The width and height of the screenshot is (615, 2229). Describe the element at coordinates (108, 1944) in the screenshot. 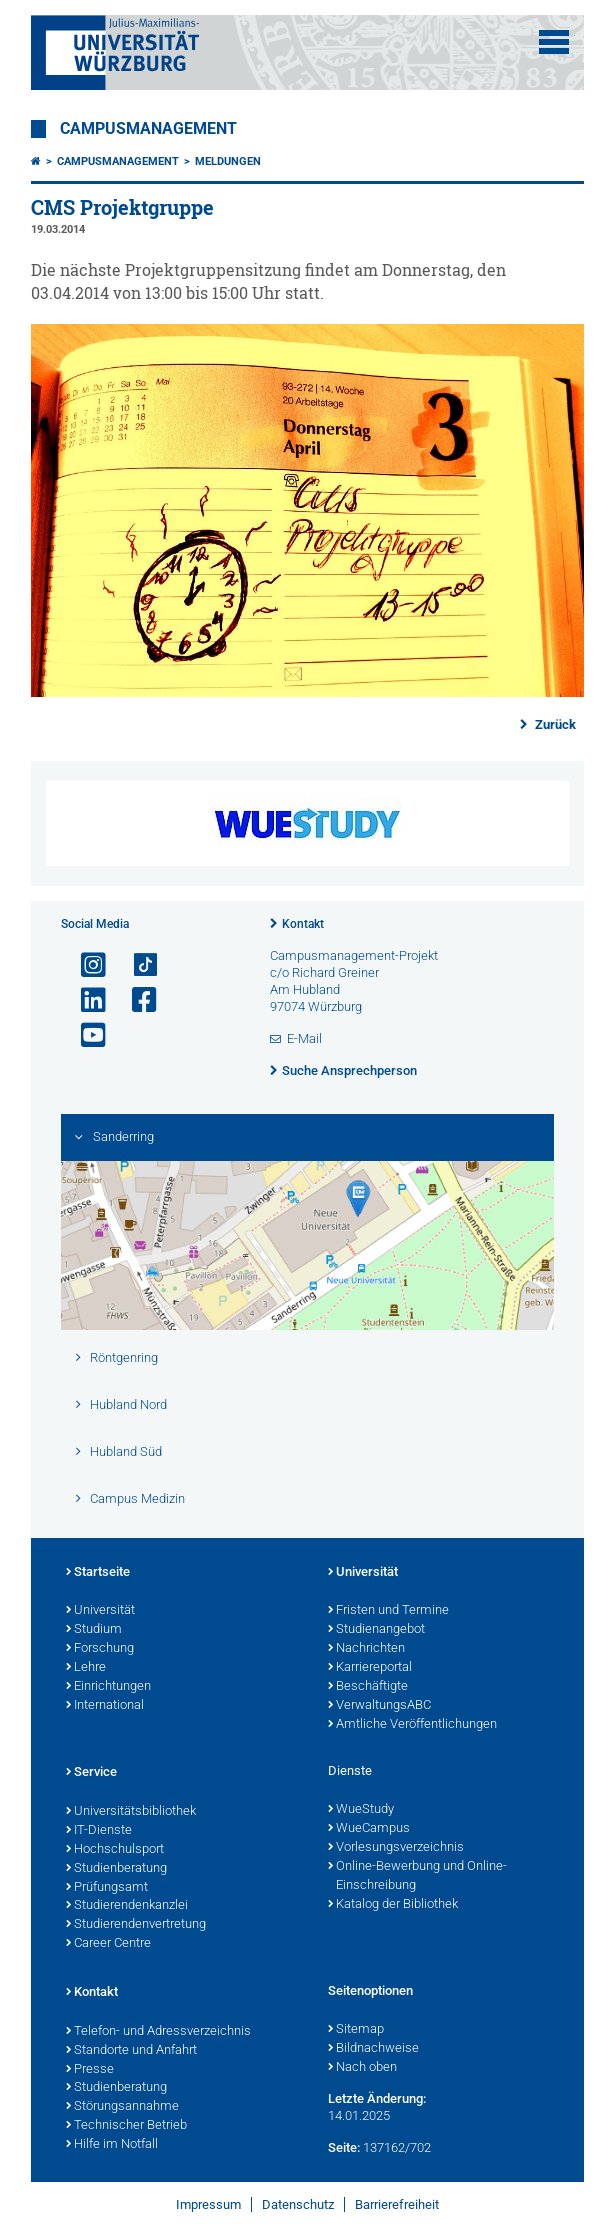

I see `Career Centre` at that location.